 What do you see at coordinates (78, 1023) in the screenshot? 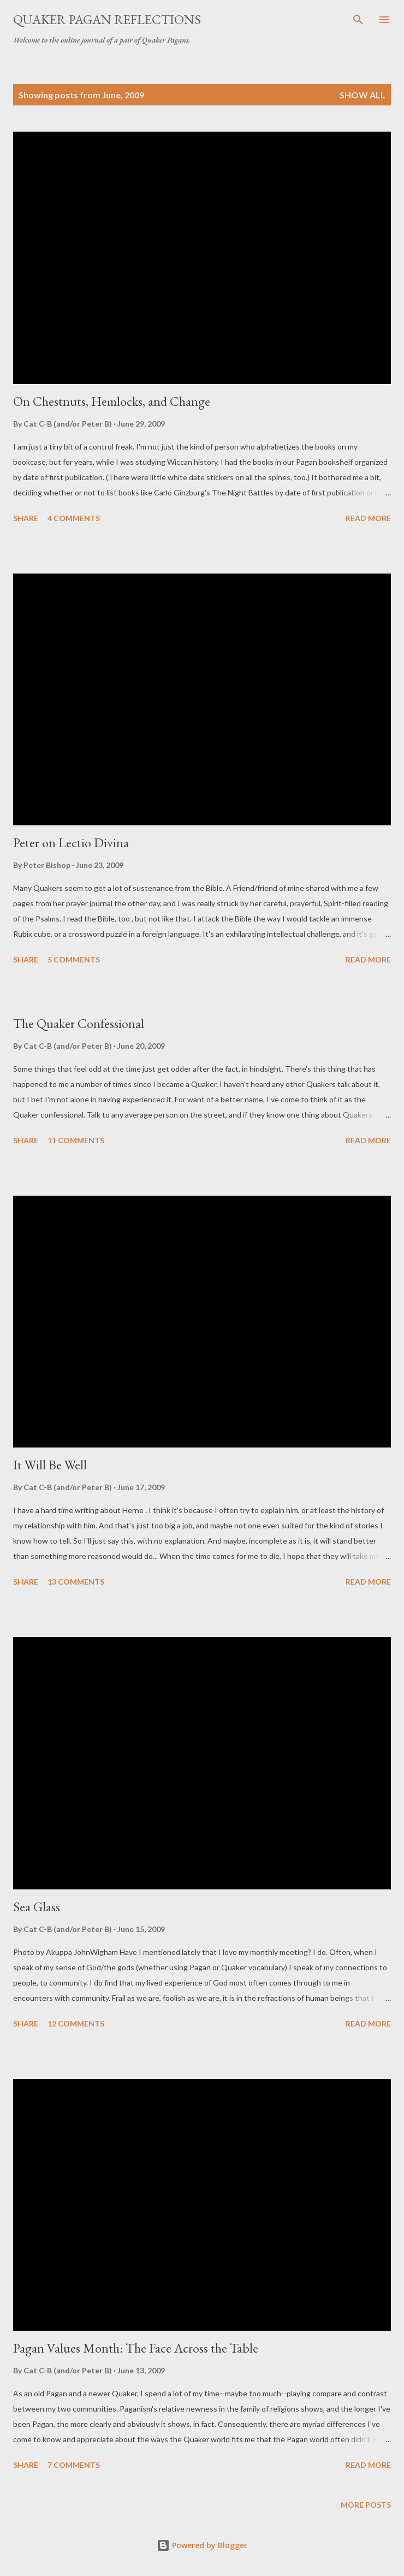
I see `The Quaker Confessional` at bounding box center [78, 1023].